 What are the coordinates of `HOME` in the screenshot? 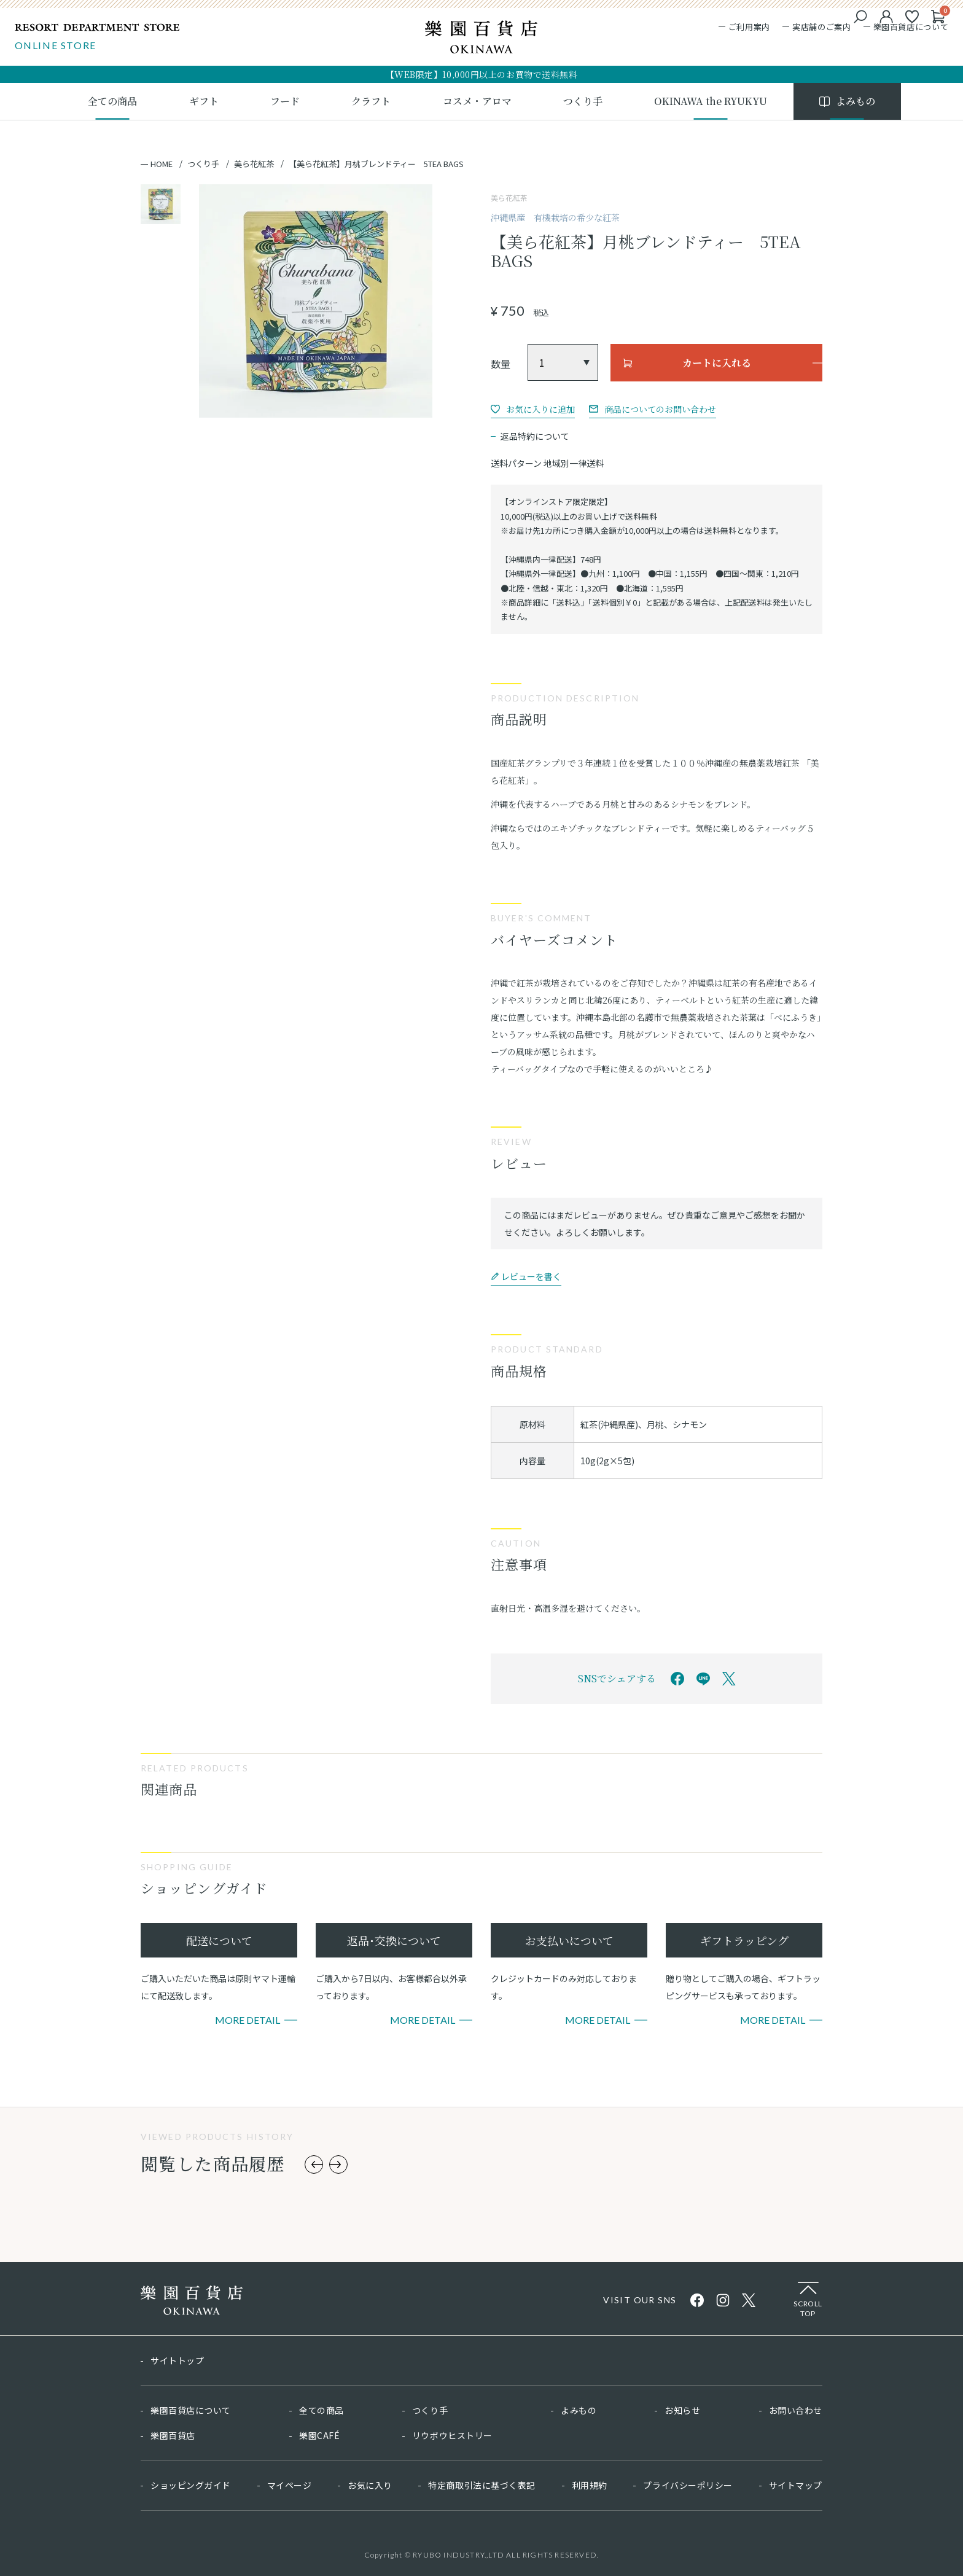 It's located at (161, 164).